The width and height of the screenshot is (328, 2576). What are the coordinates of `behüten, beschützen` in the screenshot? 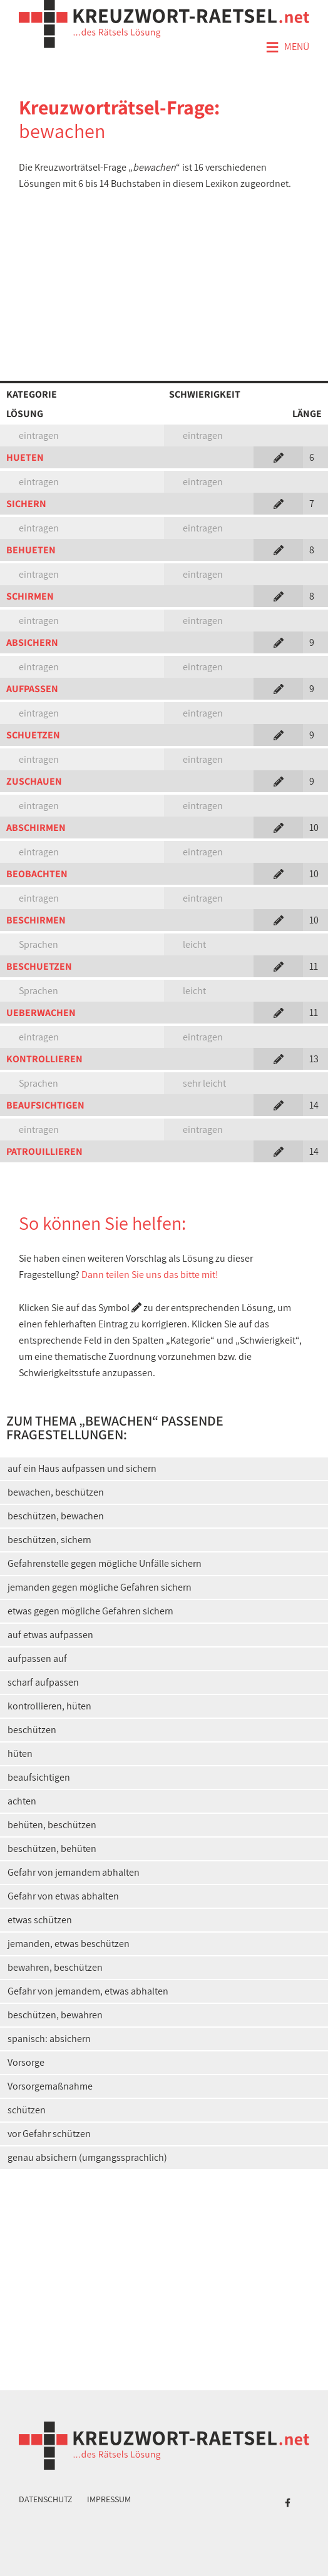 It's located at (52, 1824).